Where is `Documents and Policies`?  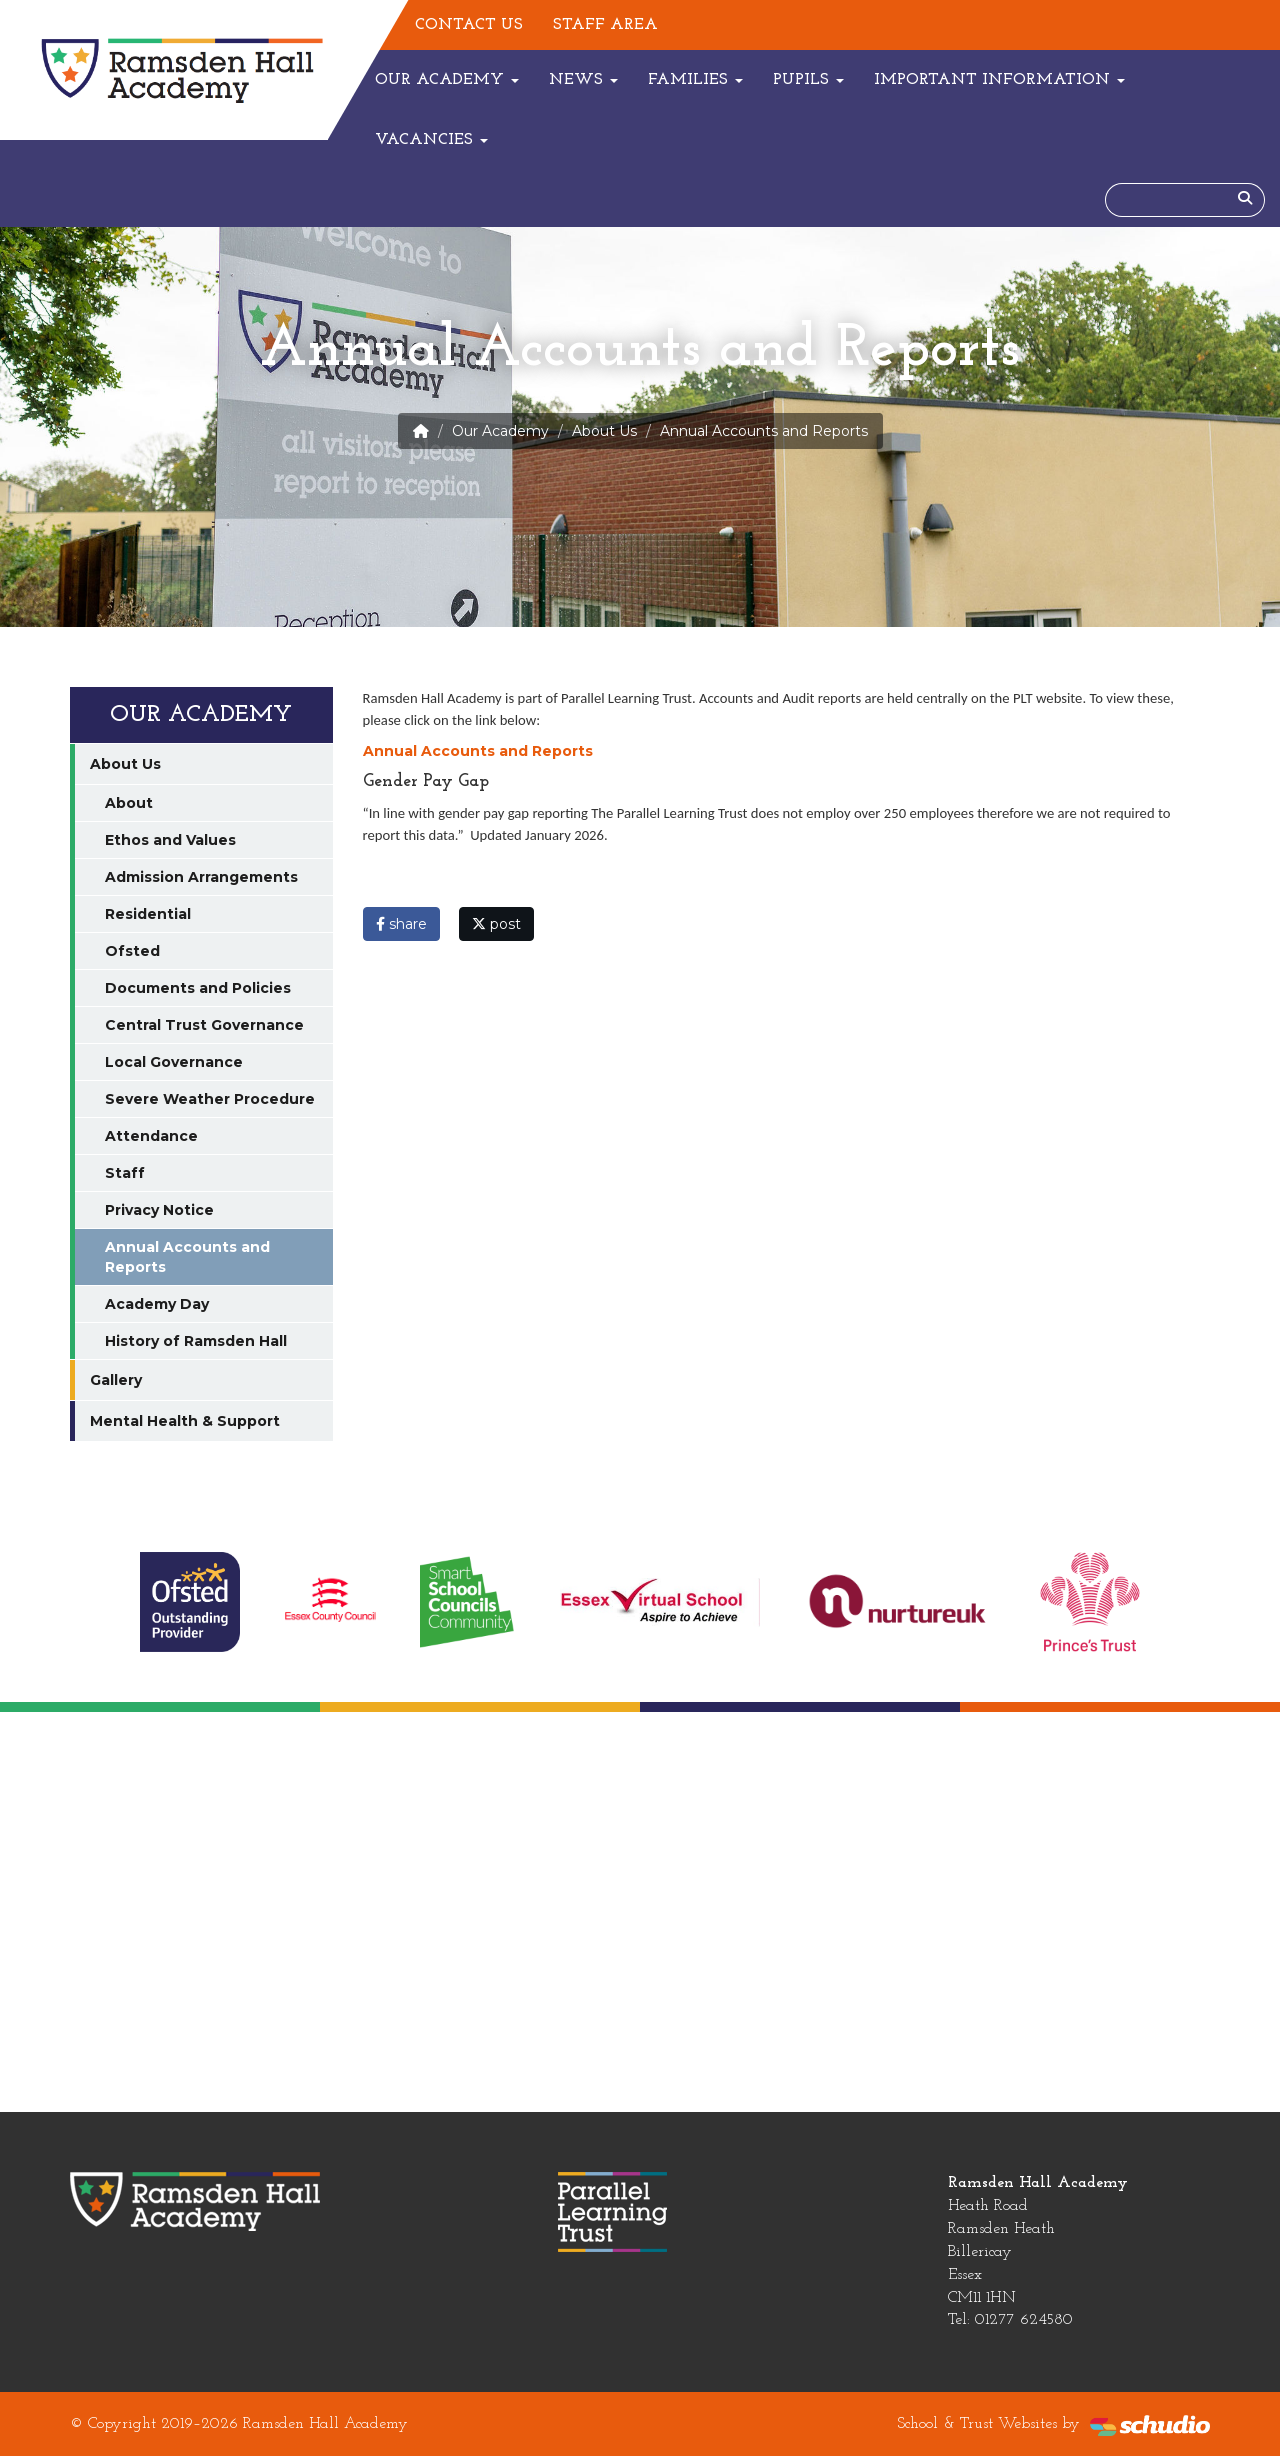 Documents and Policies is located at coordinates (198, 988).